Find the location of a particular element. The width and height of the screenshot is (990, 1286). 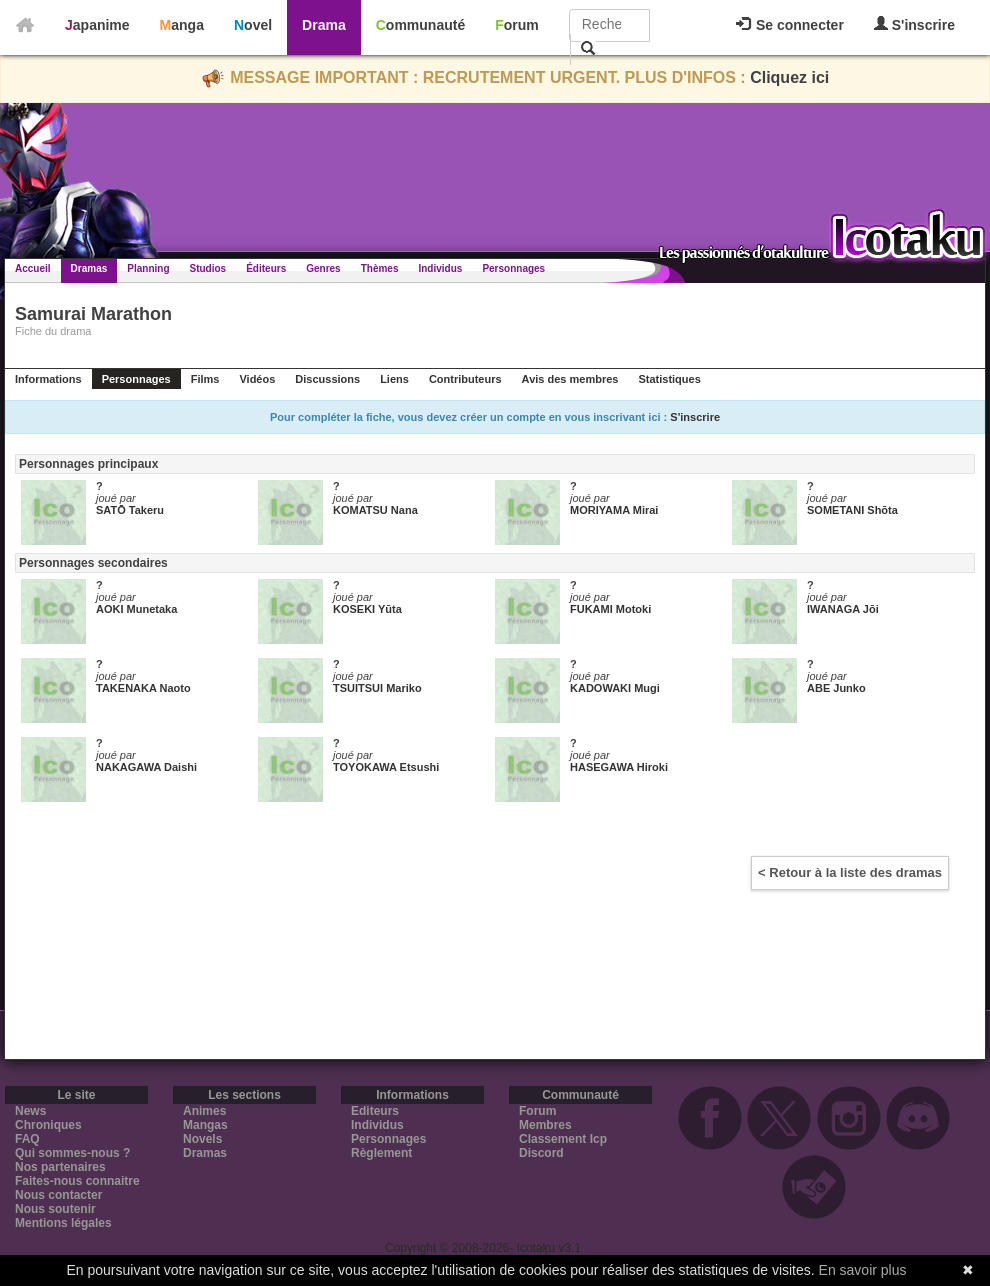

KOMATSU Nana is located at coordinates (375, 510).